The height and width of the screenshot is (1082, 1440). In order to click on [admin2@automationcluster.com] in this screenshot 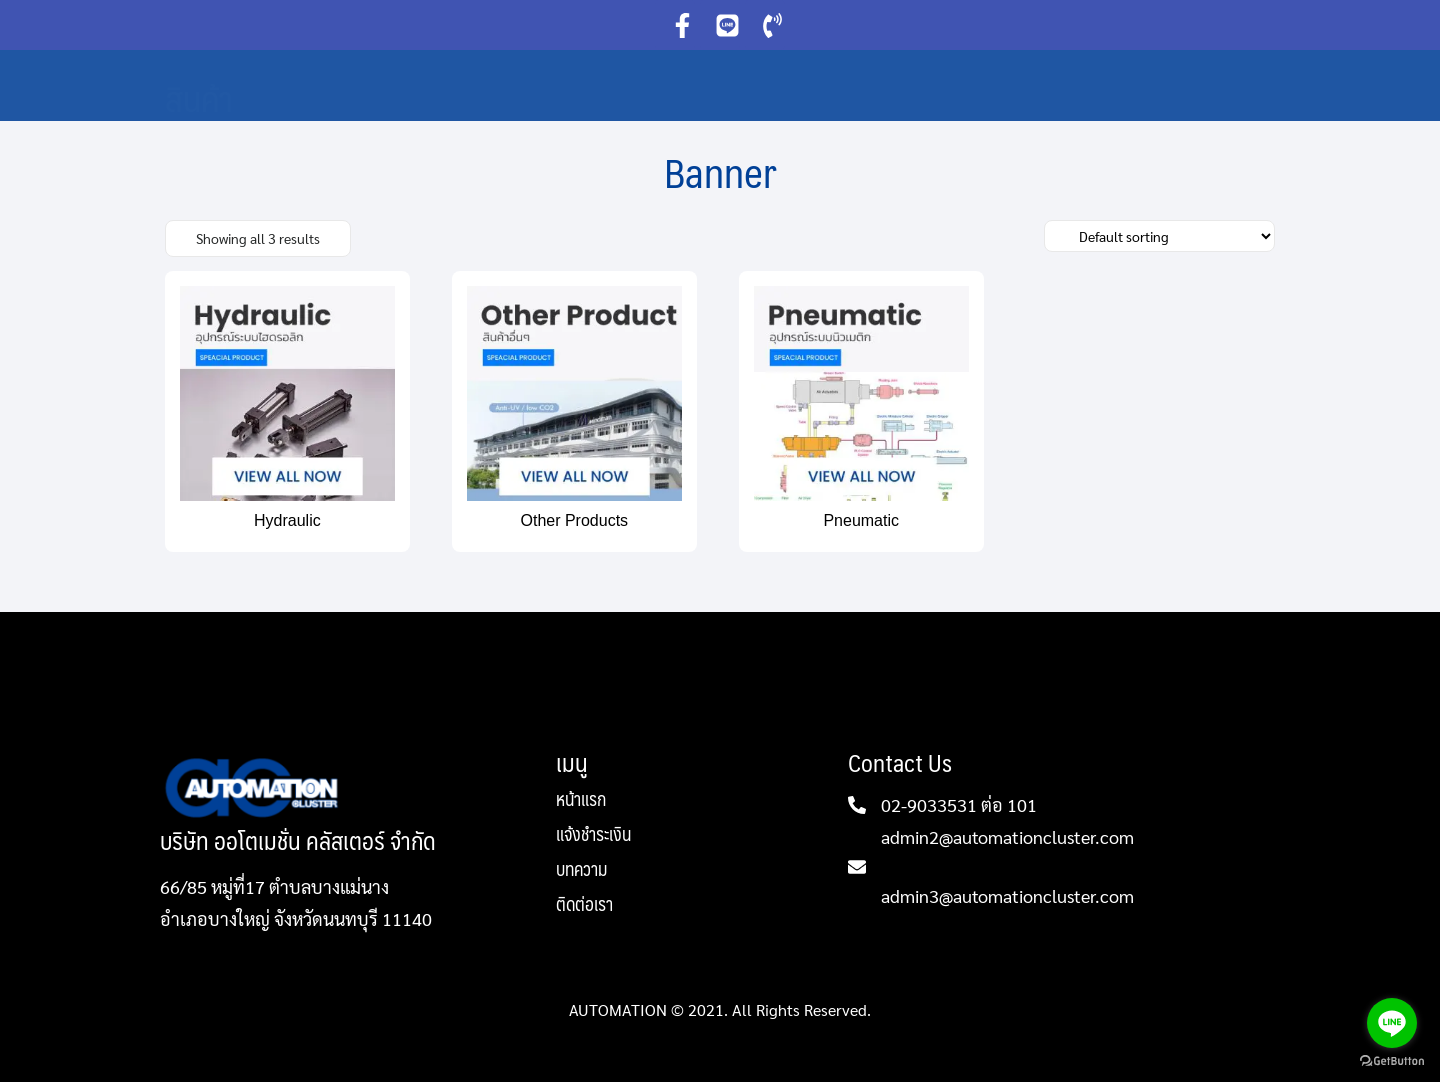, I will do `click(857, 867)`.